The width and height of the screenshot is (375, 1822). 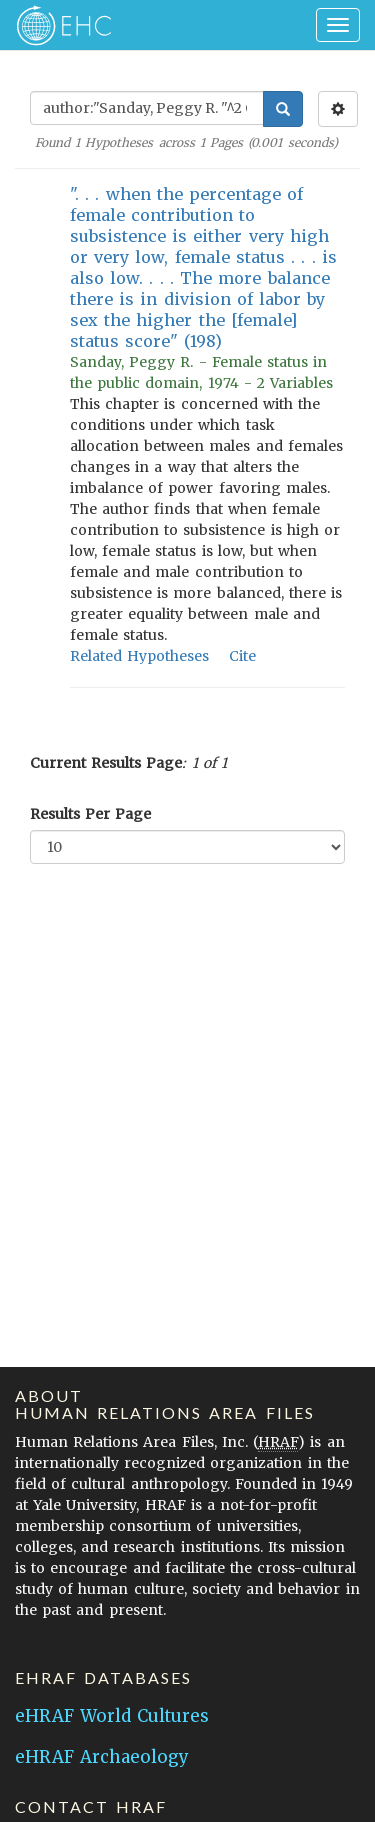 What do you see at coordinates (102, 1757) in the screenshot?
I see `eHRAF Archaeology` at bounding box center [102, 1757].